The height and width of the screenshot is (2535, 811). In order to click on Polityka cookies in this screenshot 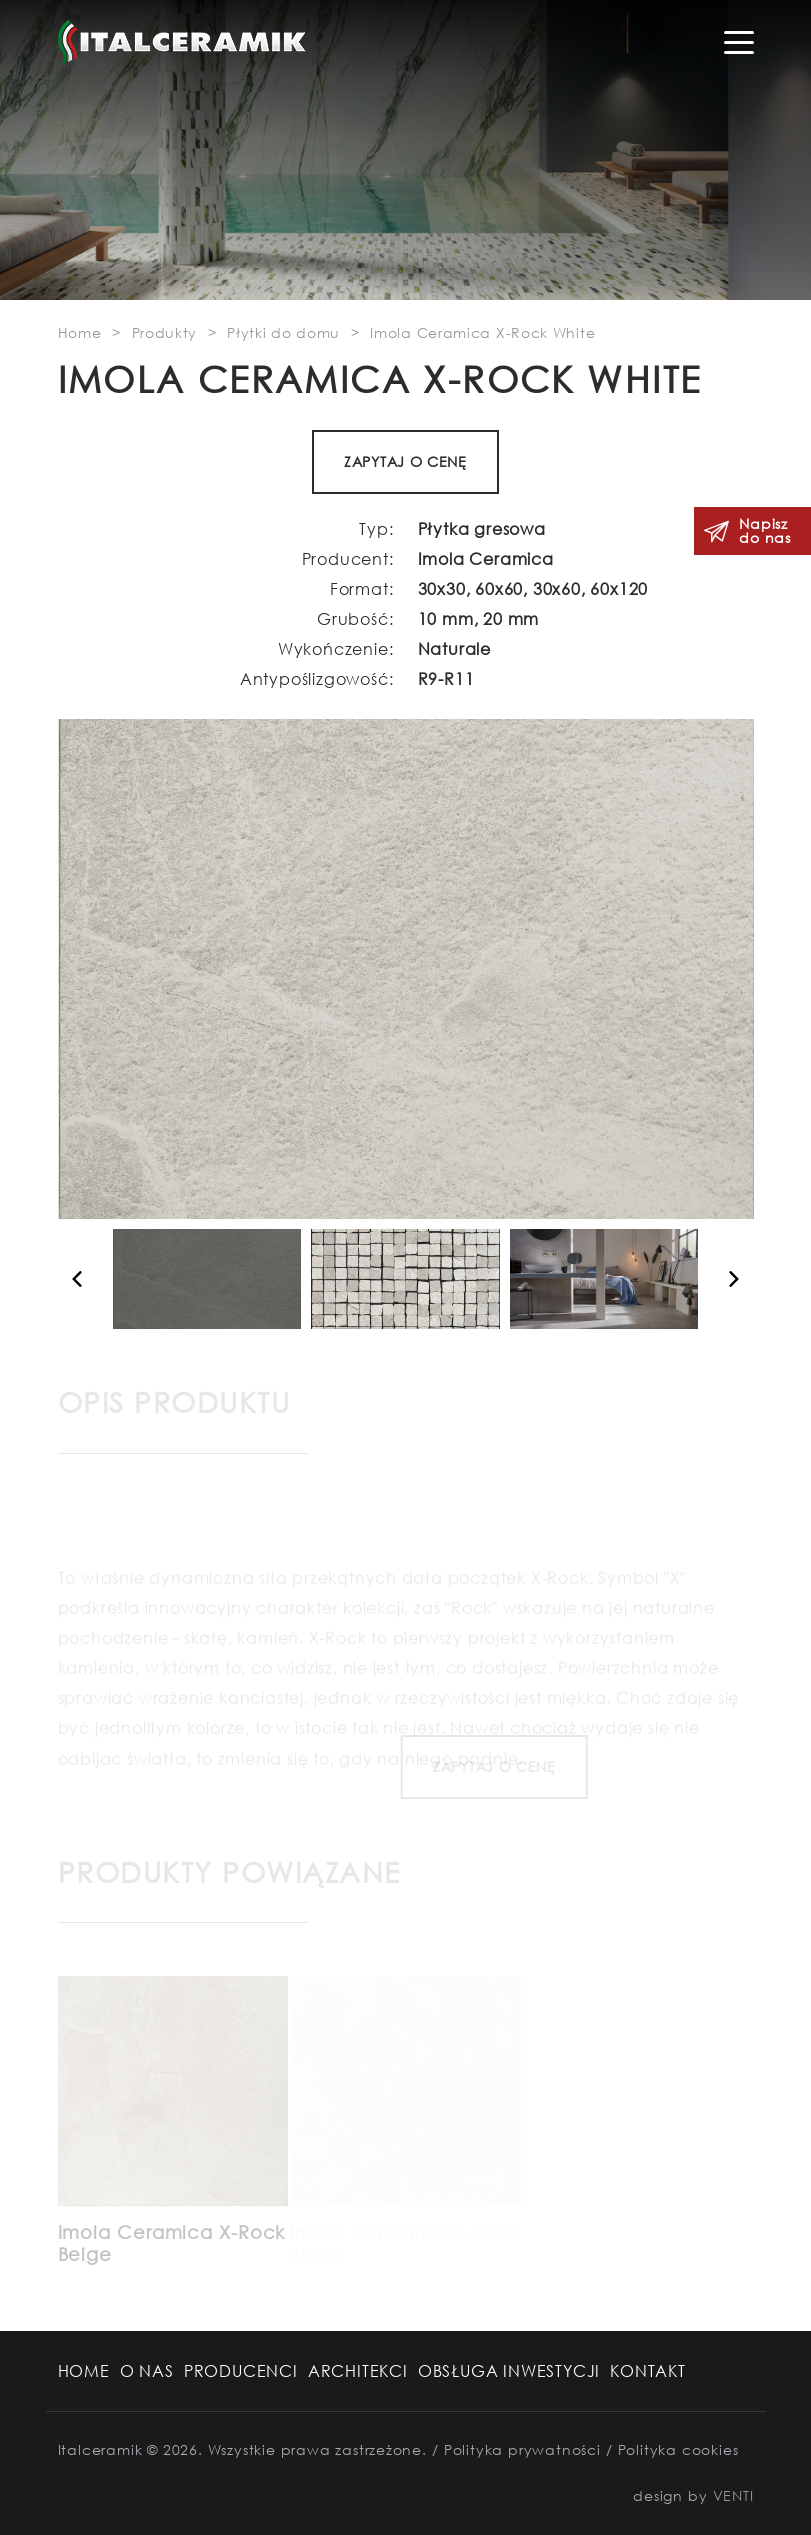, I will do `click(678, 2449)`.